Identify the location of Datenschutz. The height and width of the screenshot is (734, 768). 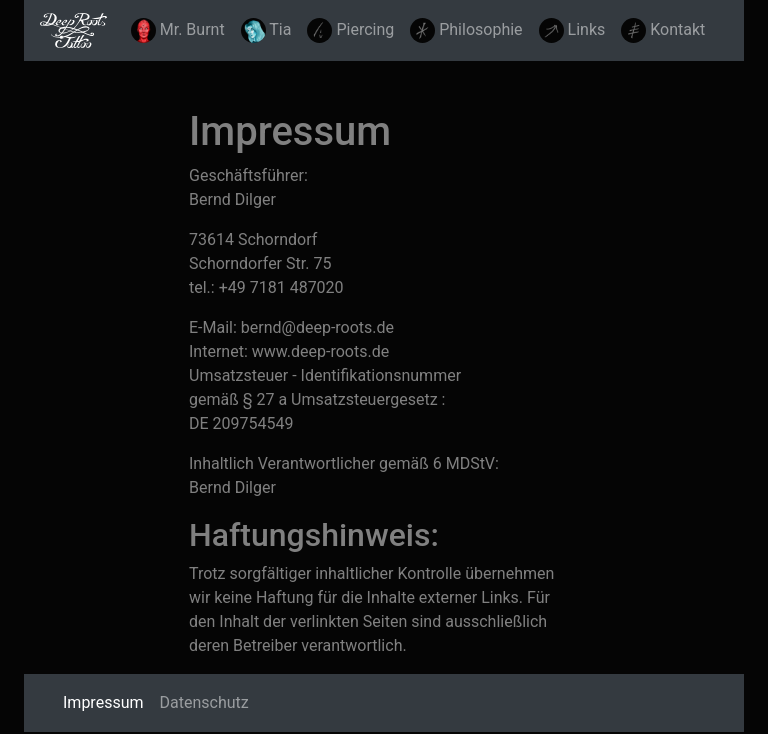
(204, 702).